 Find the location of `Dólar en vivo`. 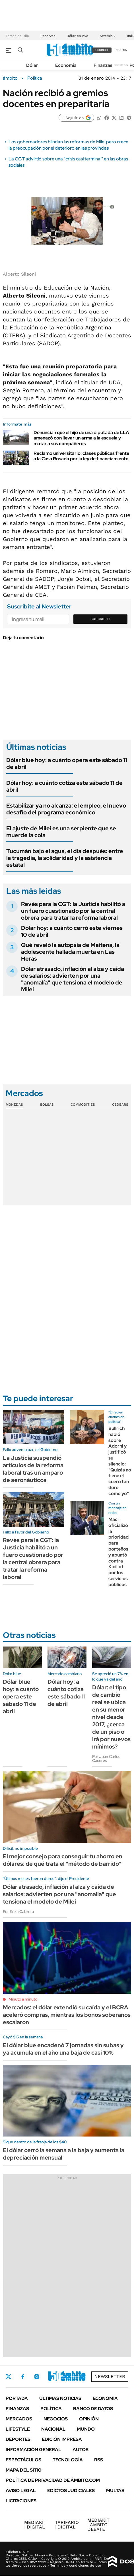

Dólar en vivo is located at coordinates (77, 36).